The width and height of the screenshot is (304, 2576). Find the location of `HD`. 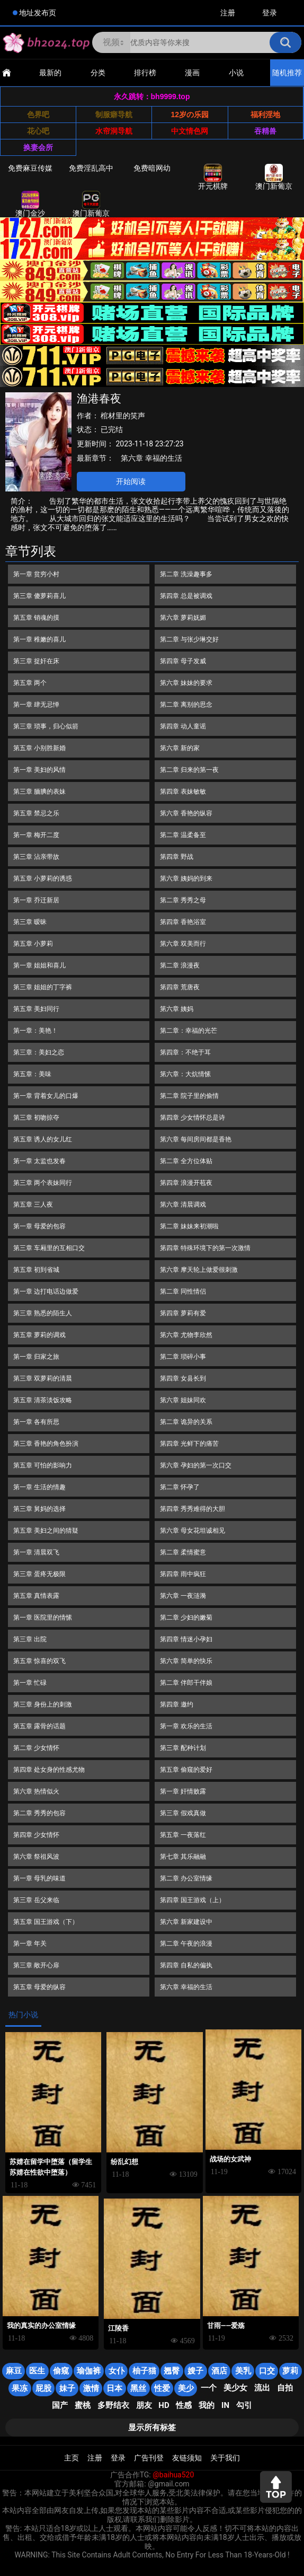

HD is located at coordinates (163, 2405).